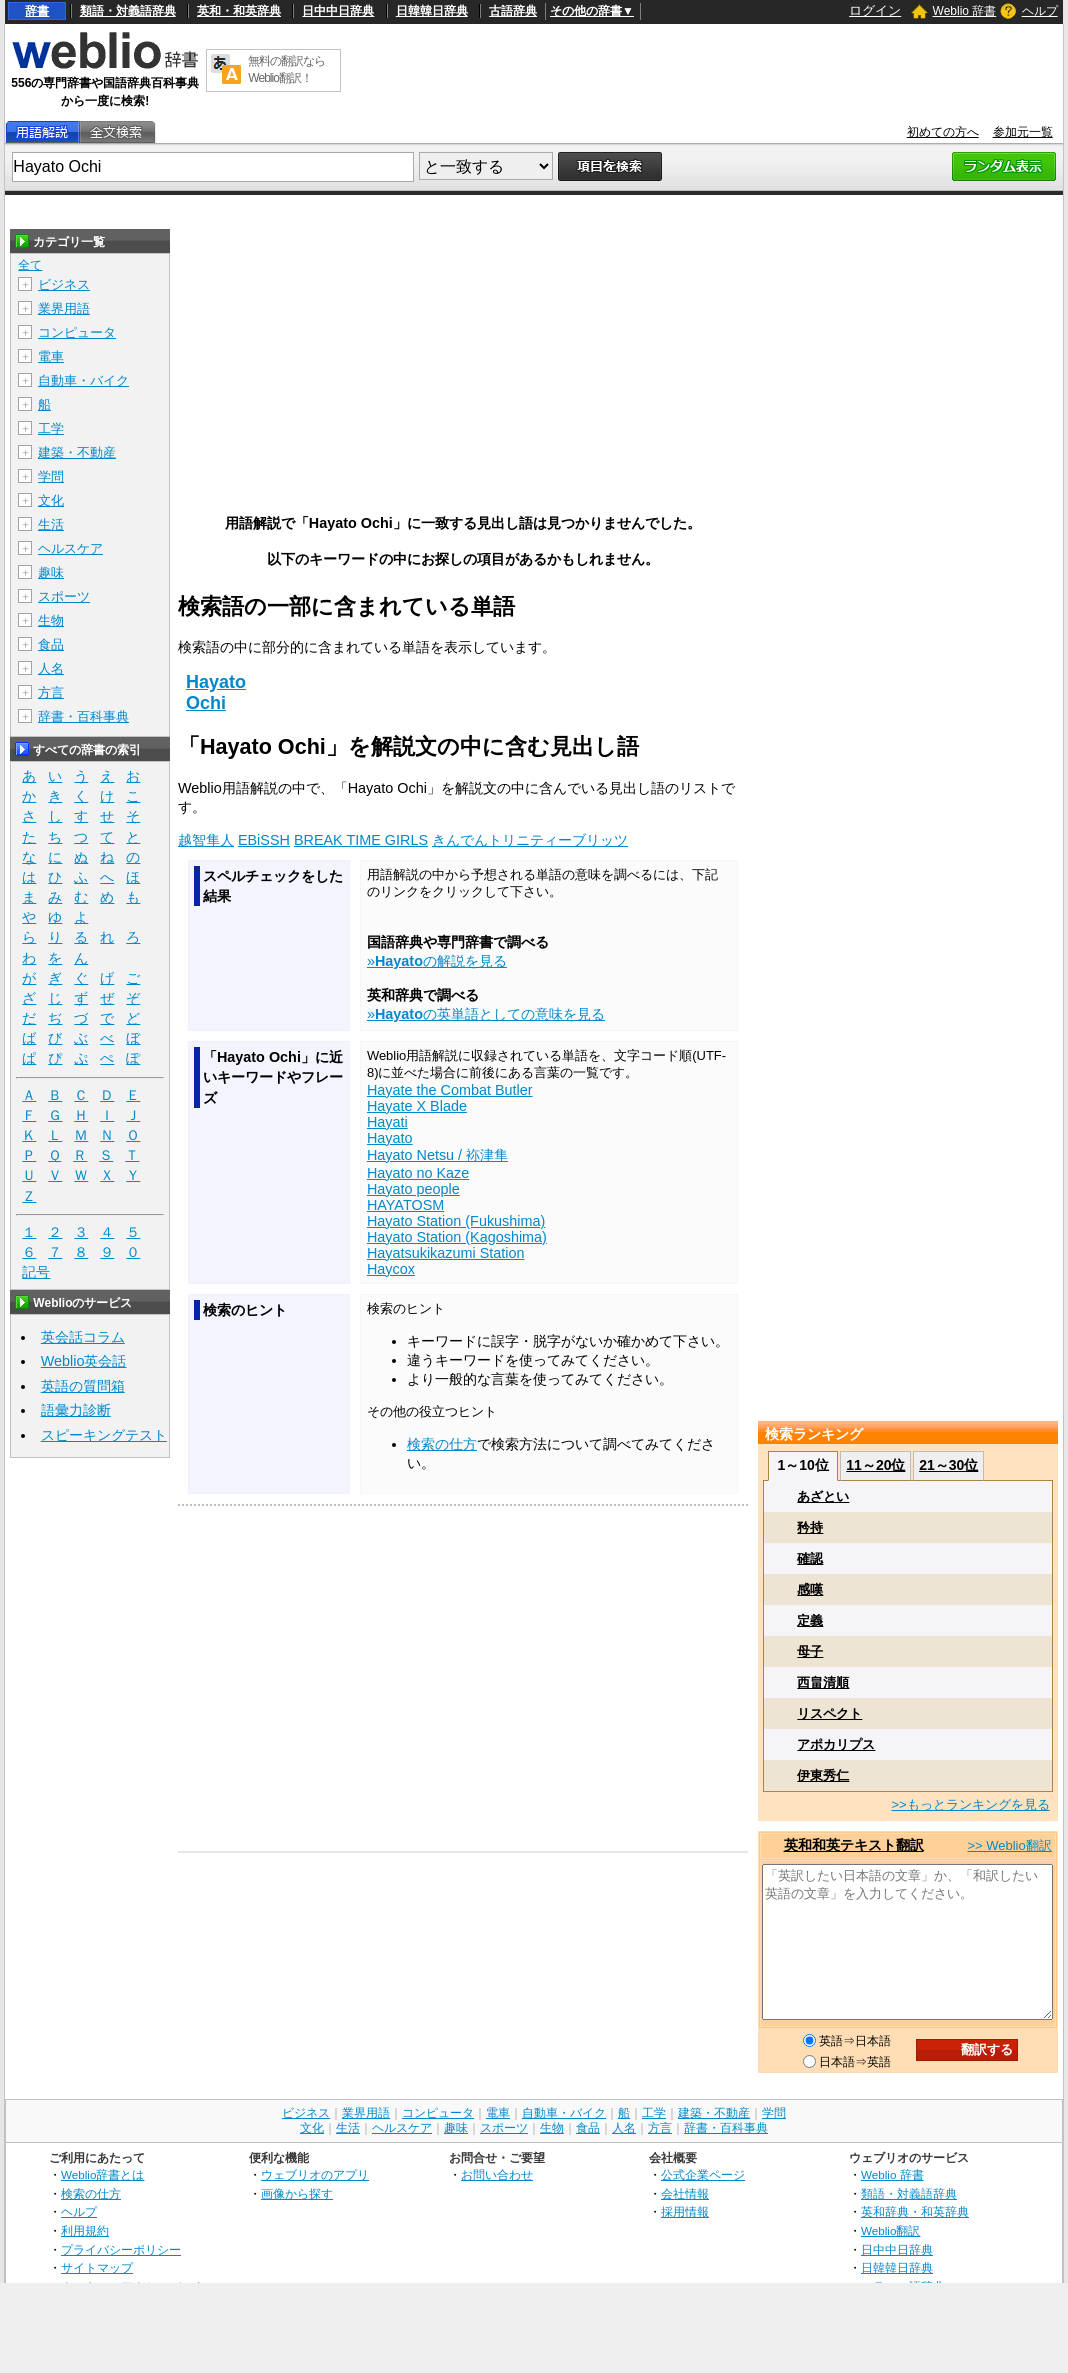 Image resolution: width=1068 pixels, height=2373 pixels. Describe the element at coordinates (943, 132) in the screenshot. I see `初めての方へ` at that location.